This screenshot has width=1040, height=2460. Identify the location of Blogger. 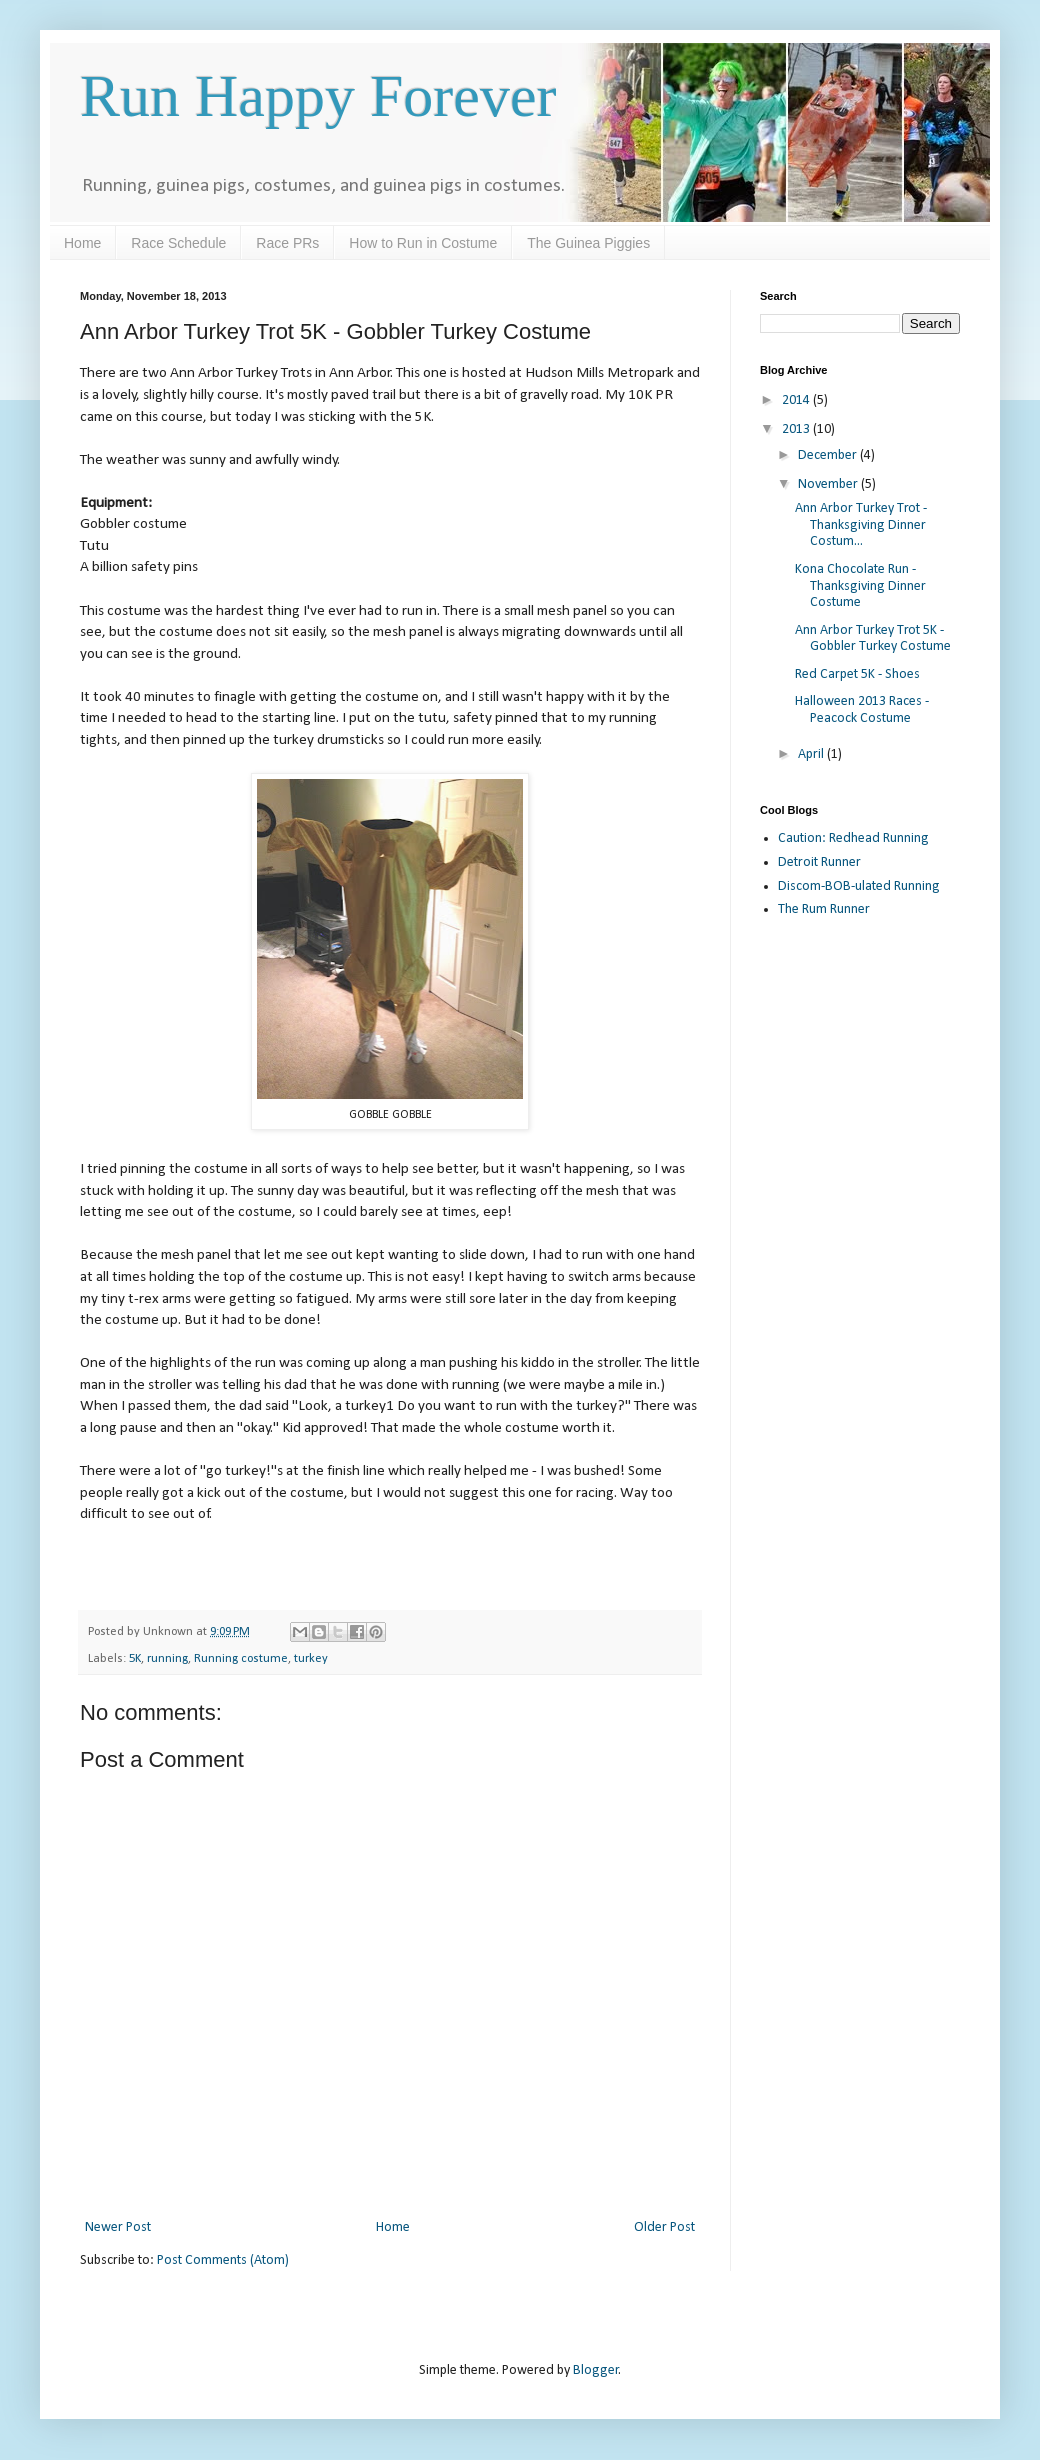
(596, 2370).